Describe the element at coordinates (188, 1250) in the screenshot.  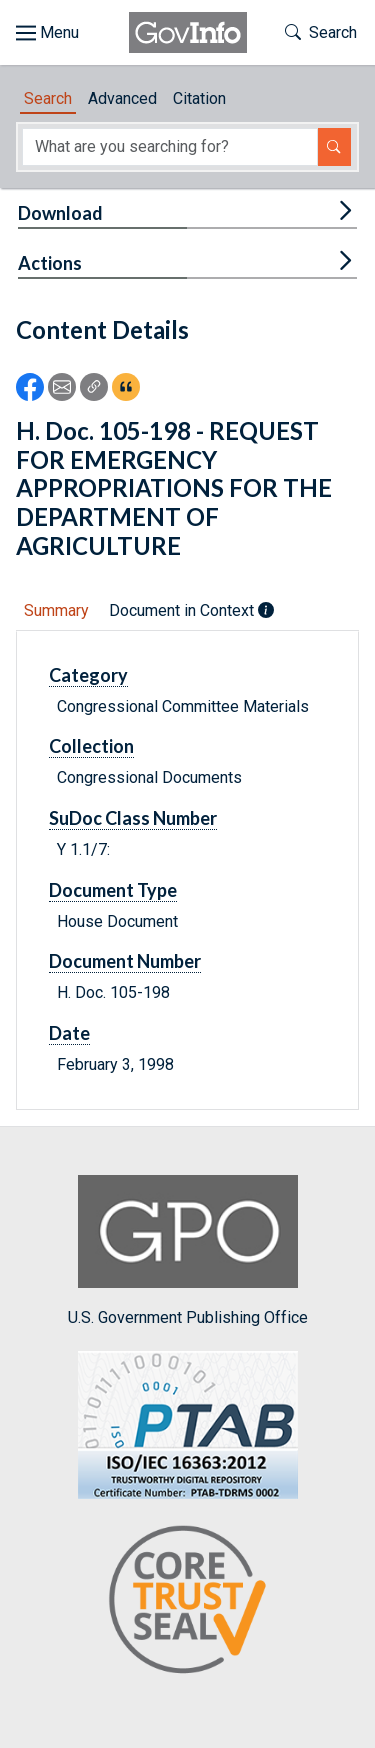
I see `U.S. Government Publishing Office` at that location.